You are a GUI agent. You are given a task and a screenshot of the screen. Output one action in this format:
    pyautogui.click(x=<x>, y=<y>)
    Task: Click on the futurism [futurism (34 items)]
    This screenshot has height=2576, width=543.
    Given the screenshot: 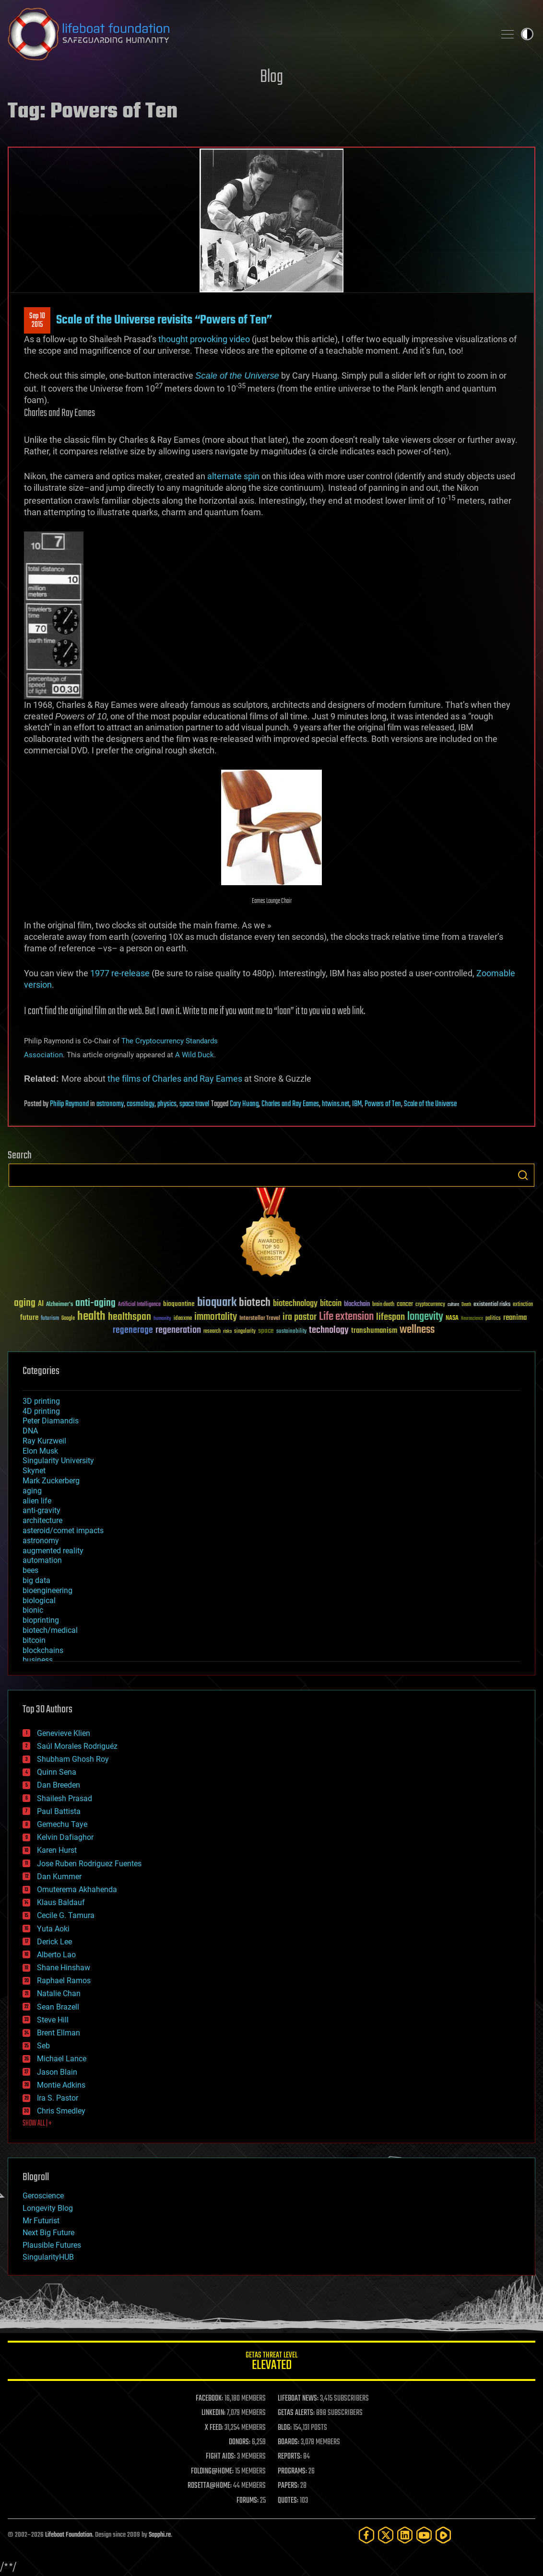 What is the action you would take?
    pyautogui.click(x=50, y=1319)
    